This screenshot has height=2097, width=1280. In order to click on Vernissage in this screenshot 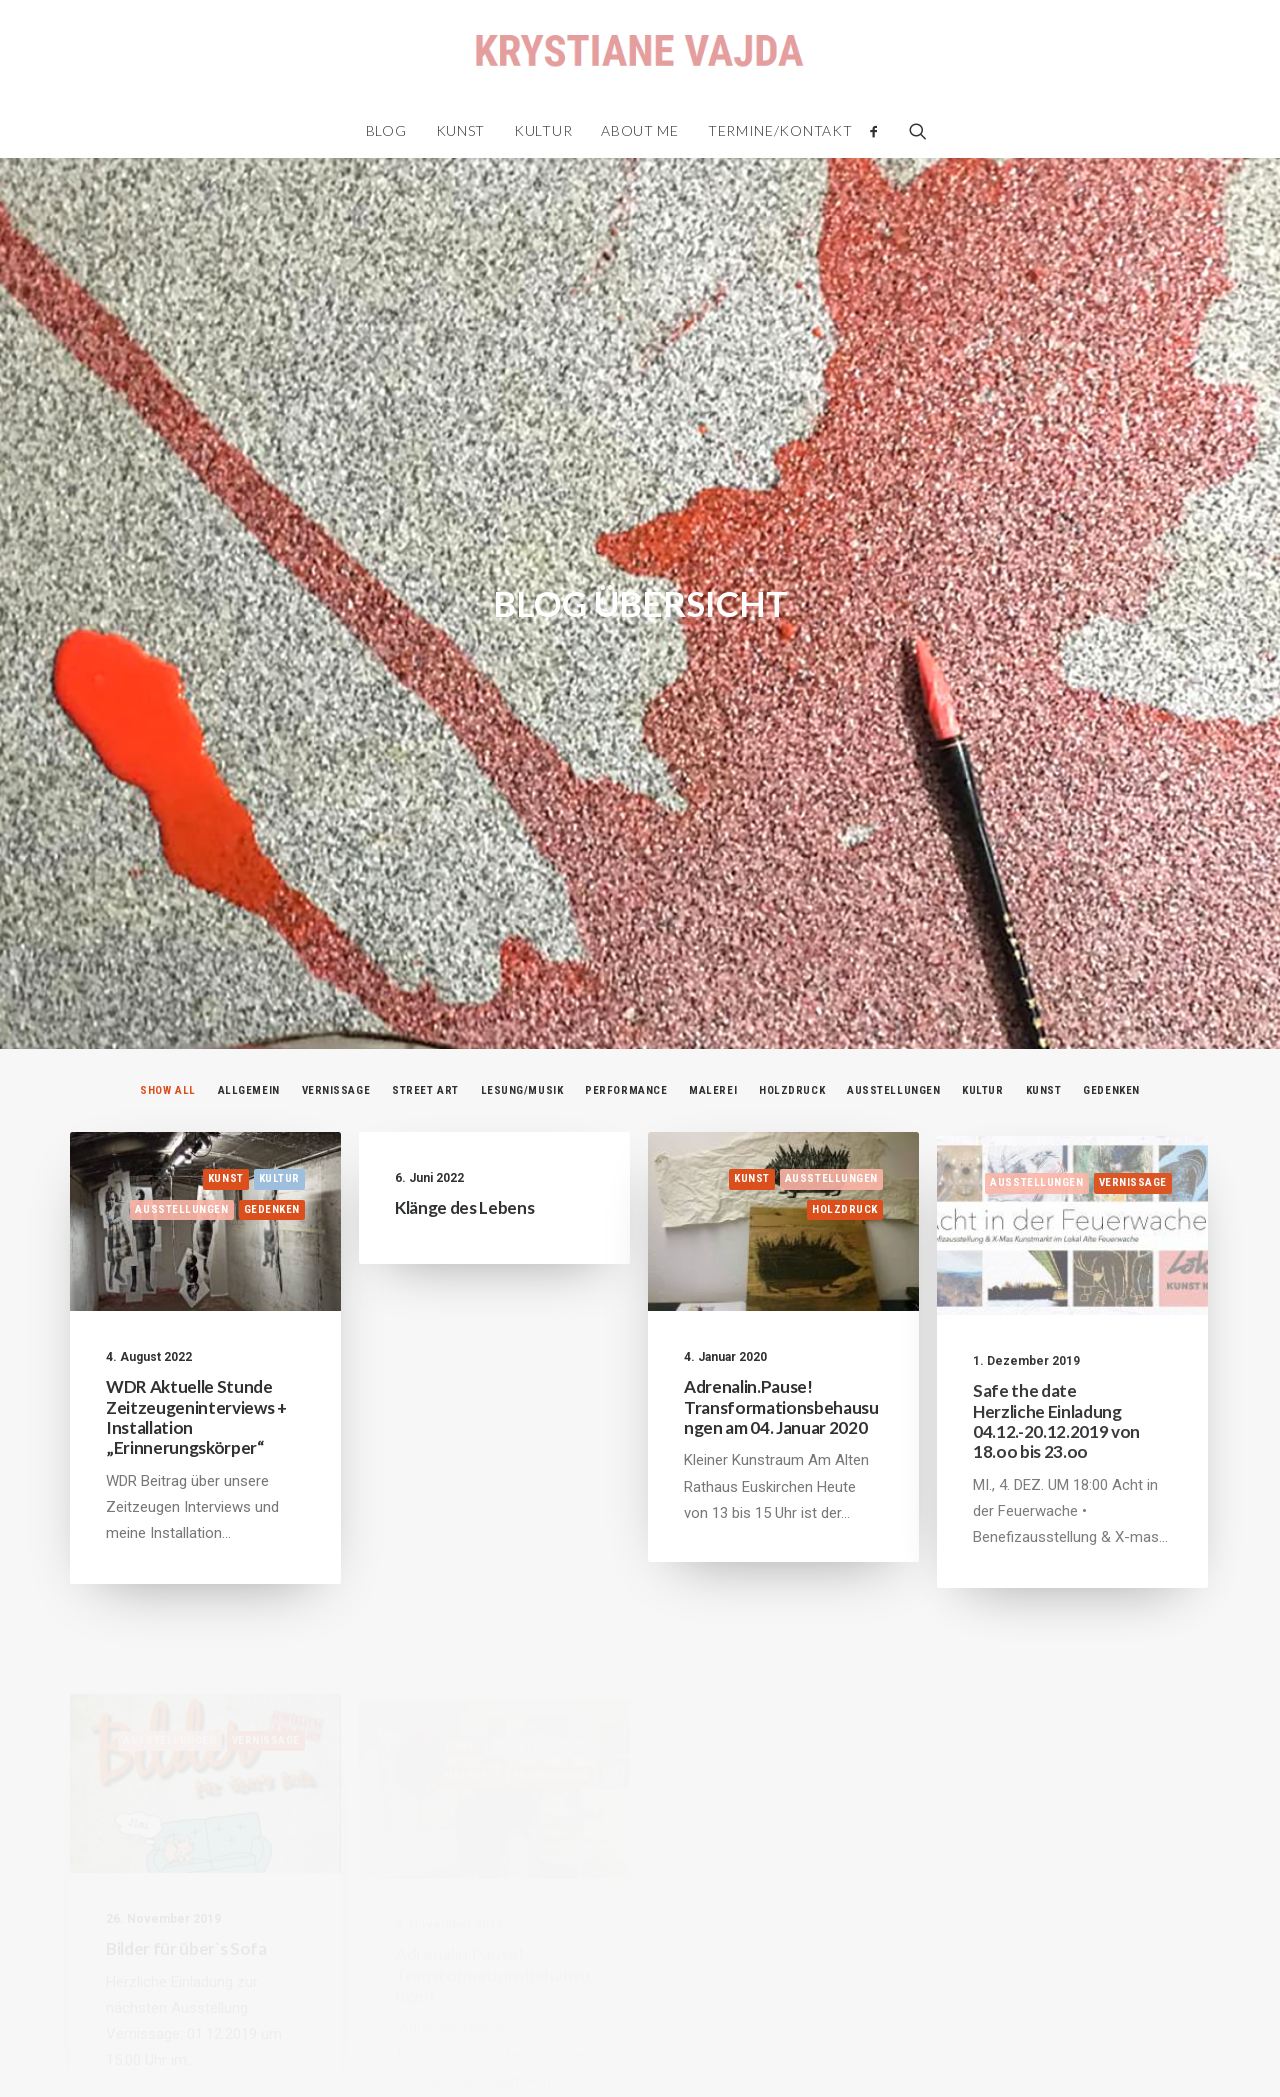, I will do `click(336, 943)`.